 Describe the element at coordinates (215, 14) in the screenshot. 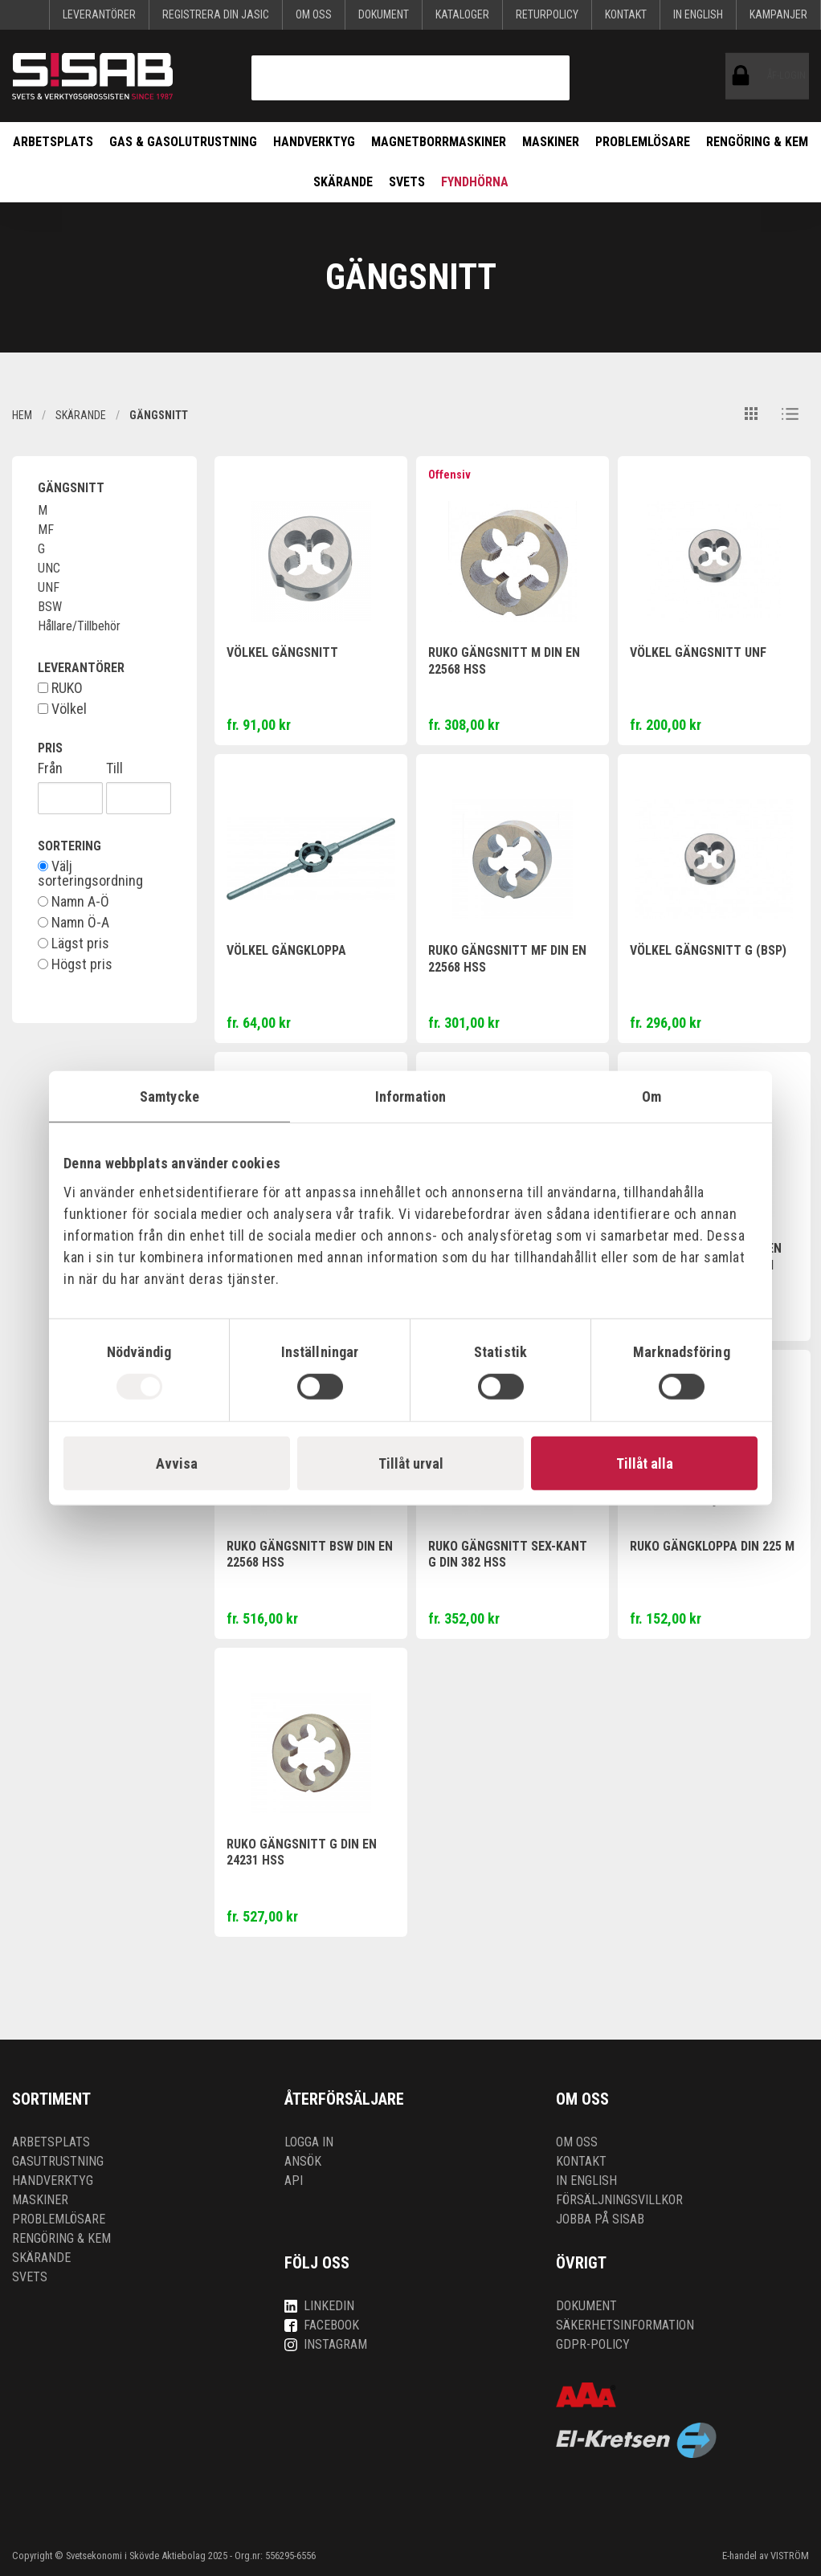

I see `Registrera din Jasic` at that location.